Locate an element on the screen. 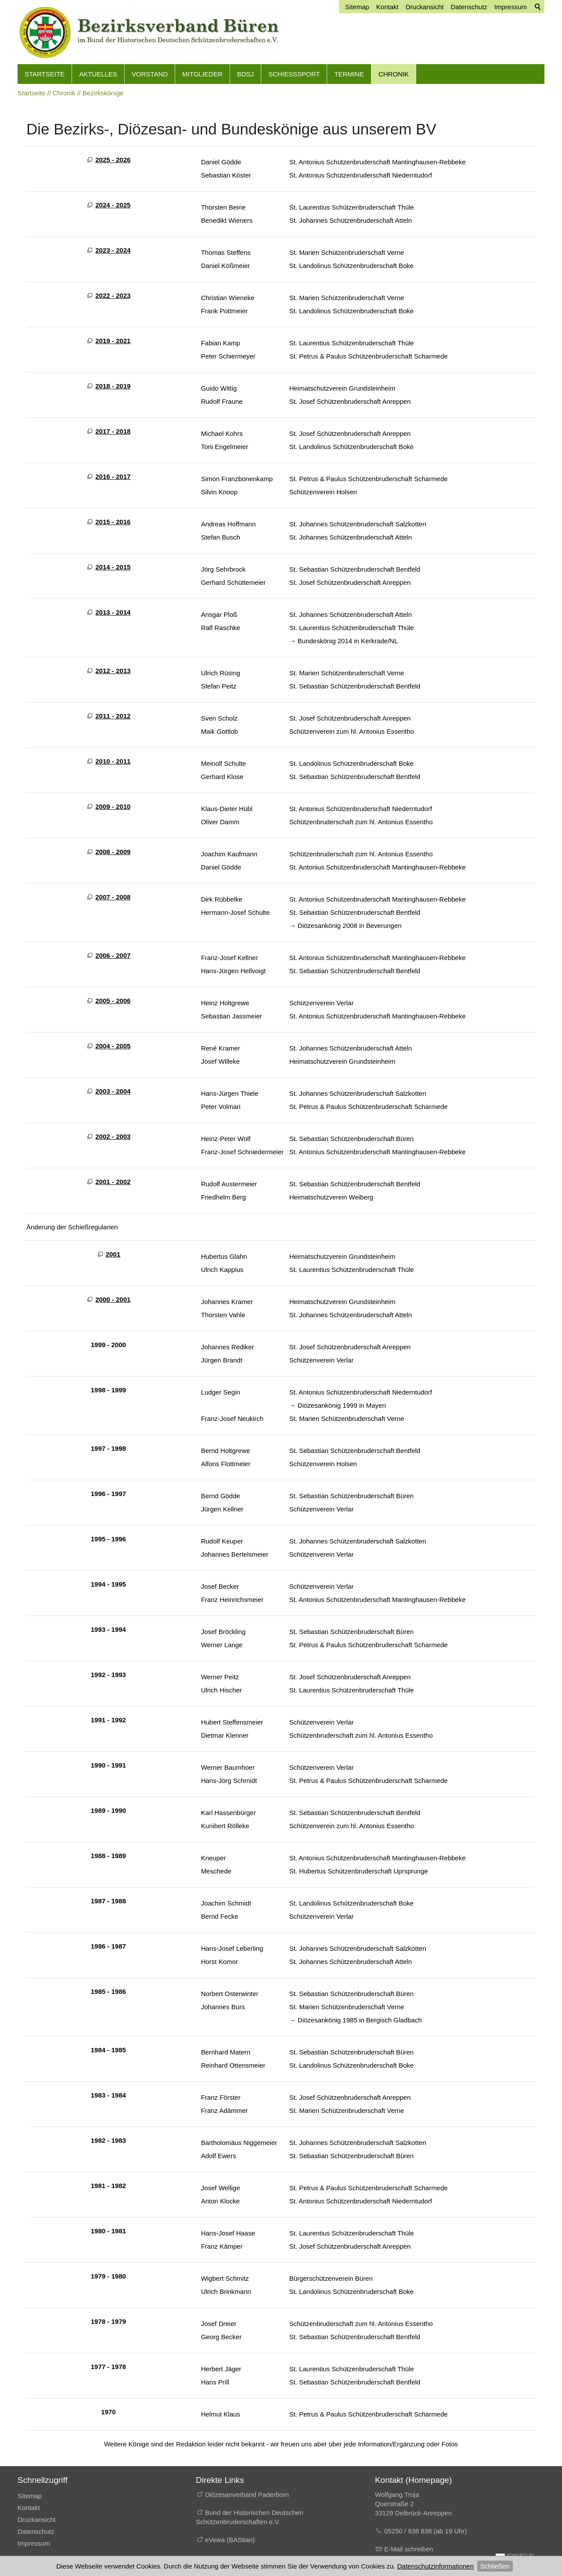 The width and height of the screenshot is (562, 2576). Schießsport is located at coordinates (294, 74).